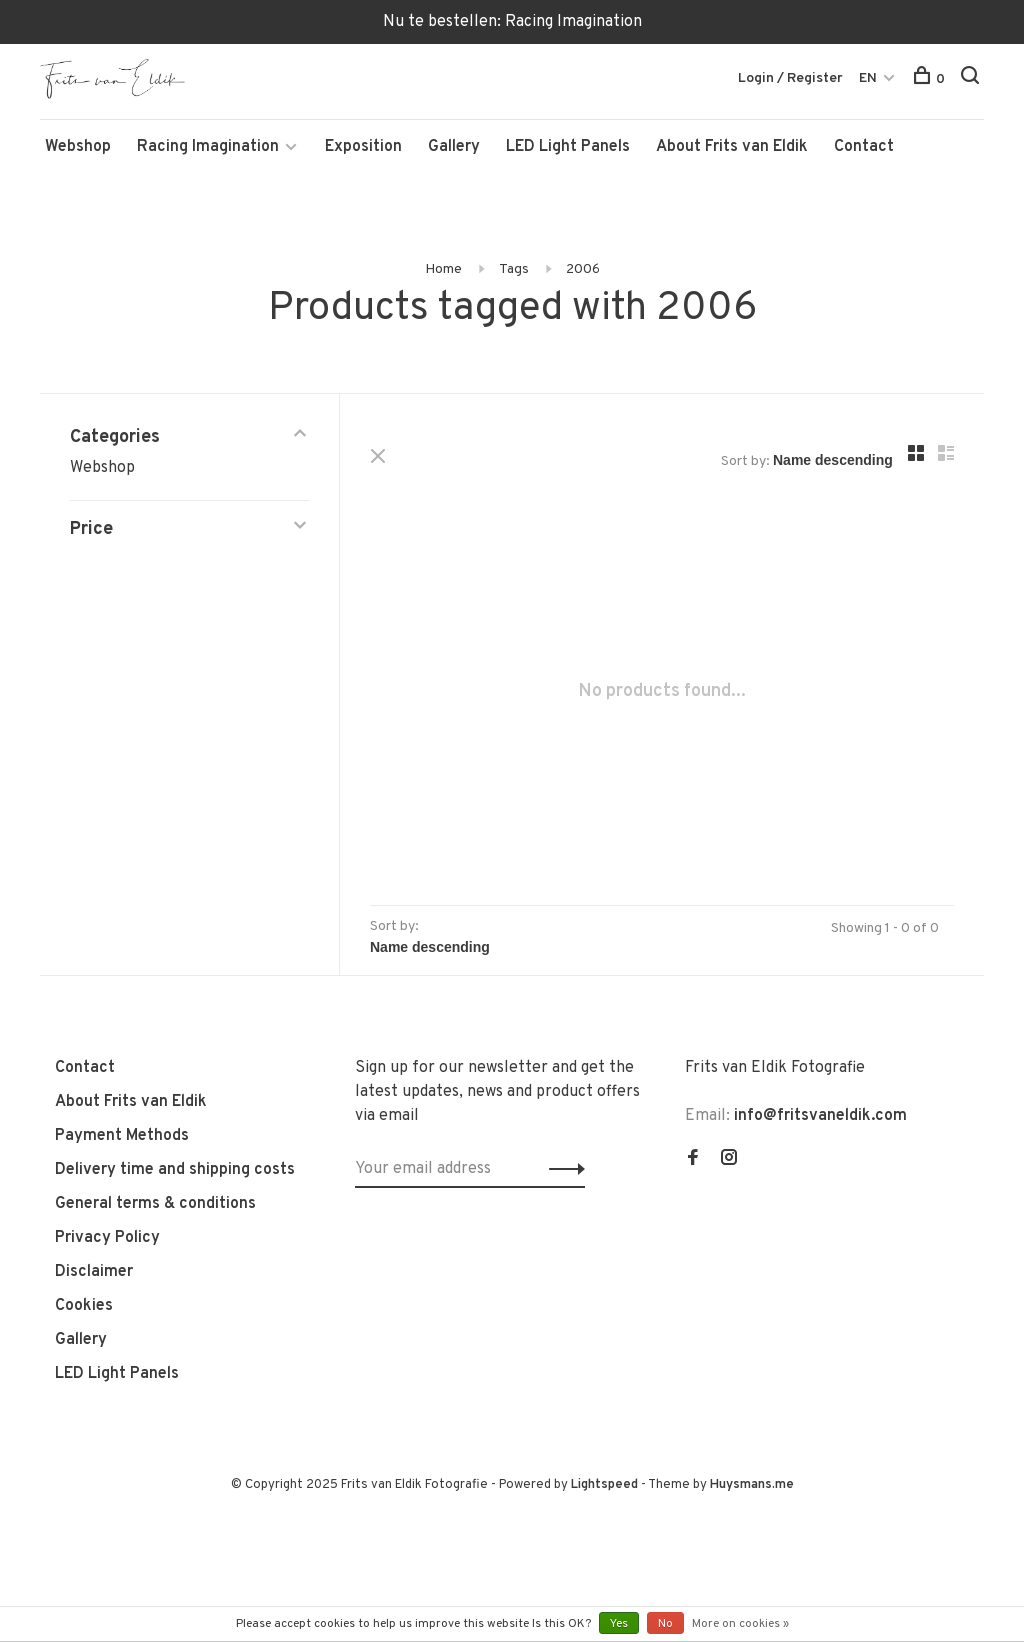 The width and height of the screenshot is (1024, 1642). What do you see at coordinates (78, 147) in the screenshot?
I see `Webshop` at bounding box center [78, 147].